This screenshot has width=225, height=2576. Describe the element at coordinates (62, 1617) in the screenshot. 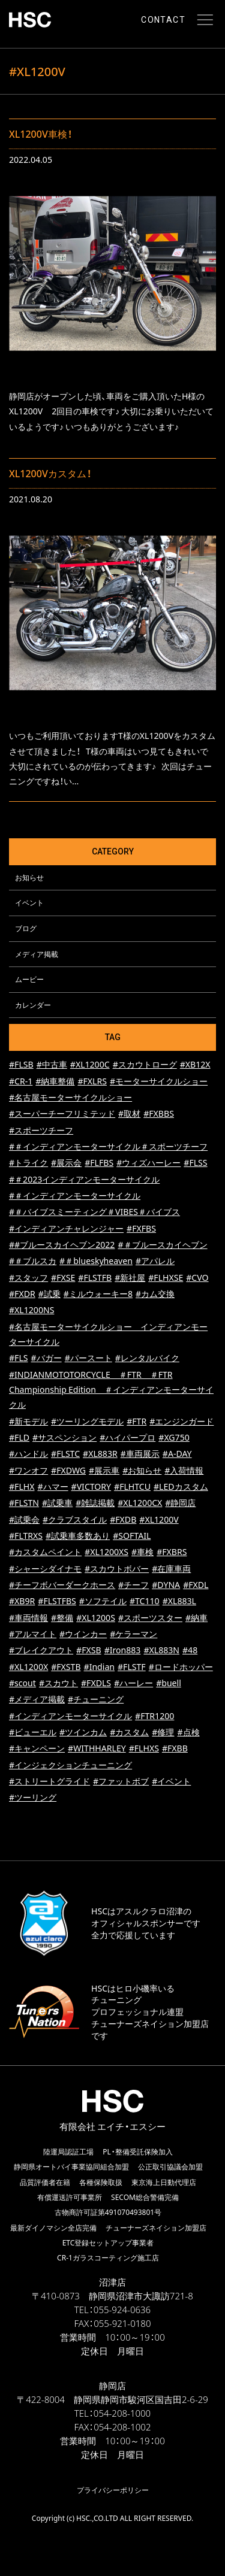

I see `#整備` at that location.